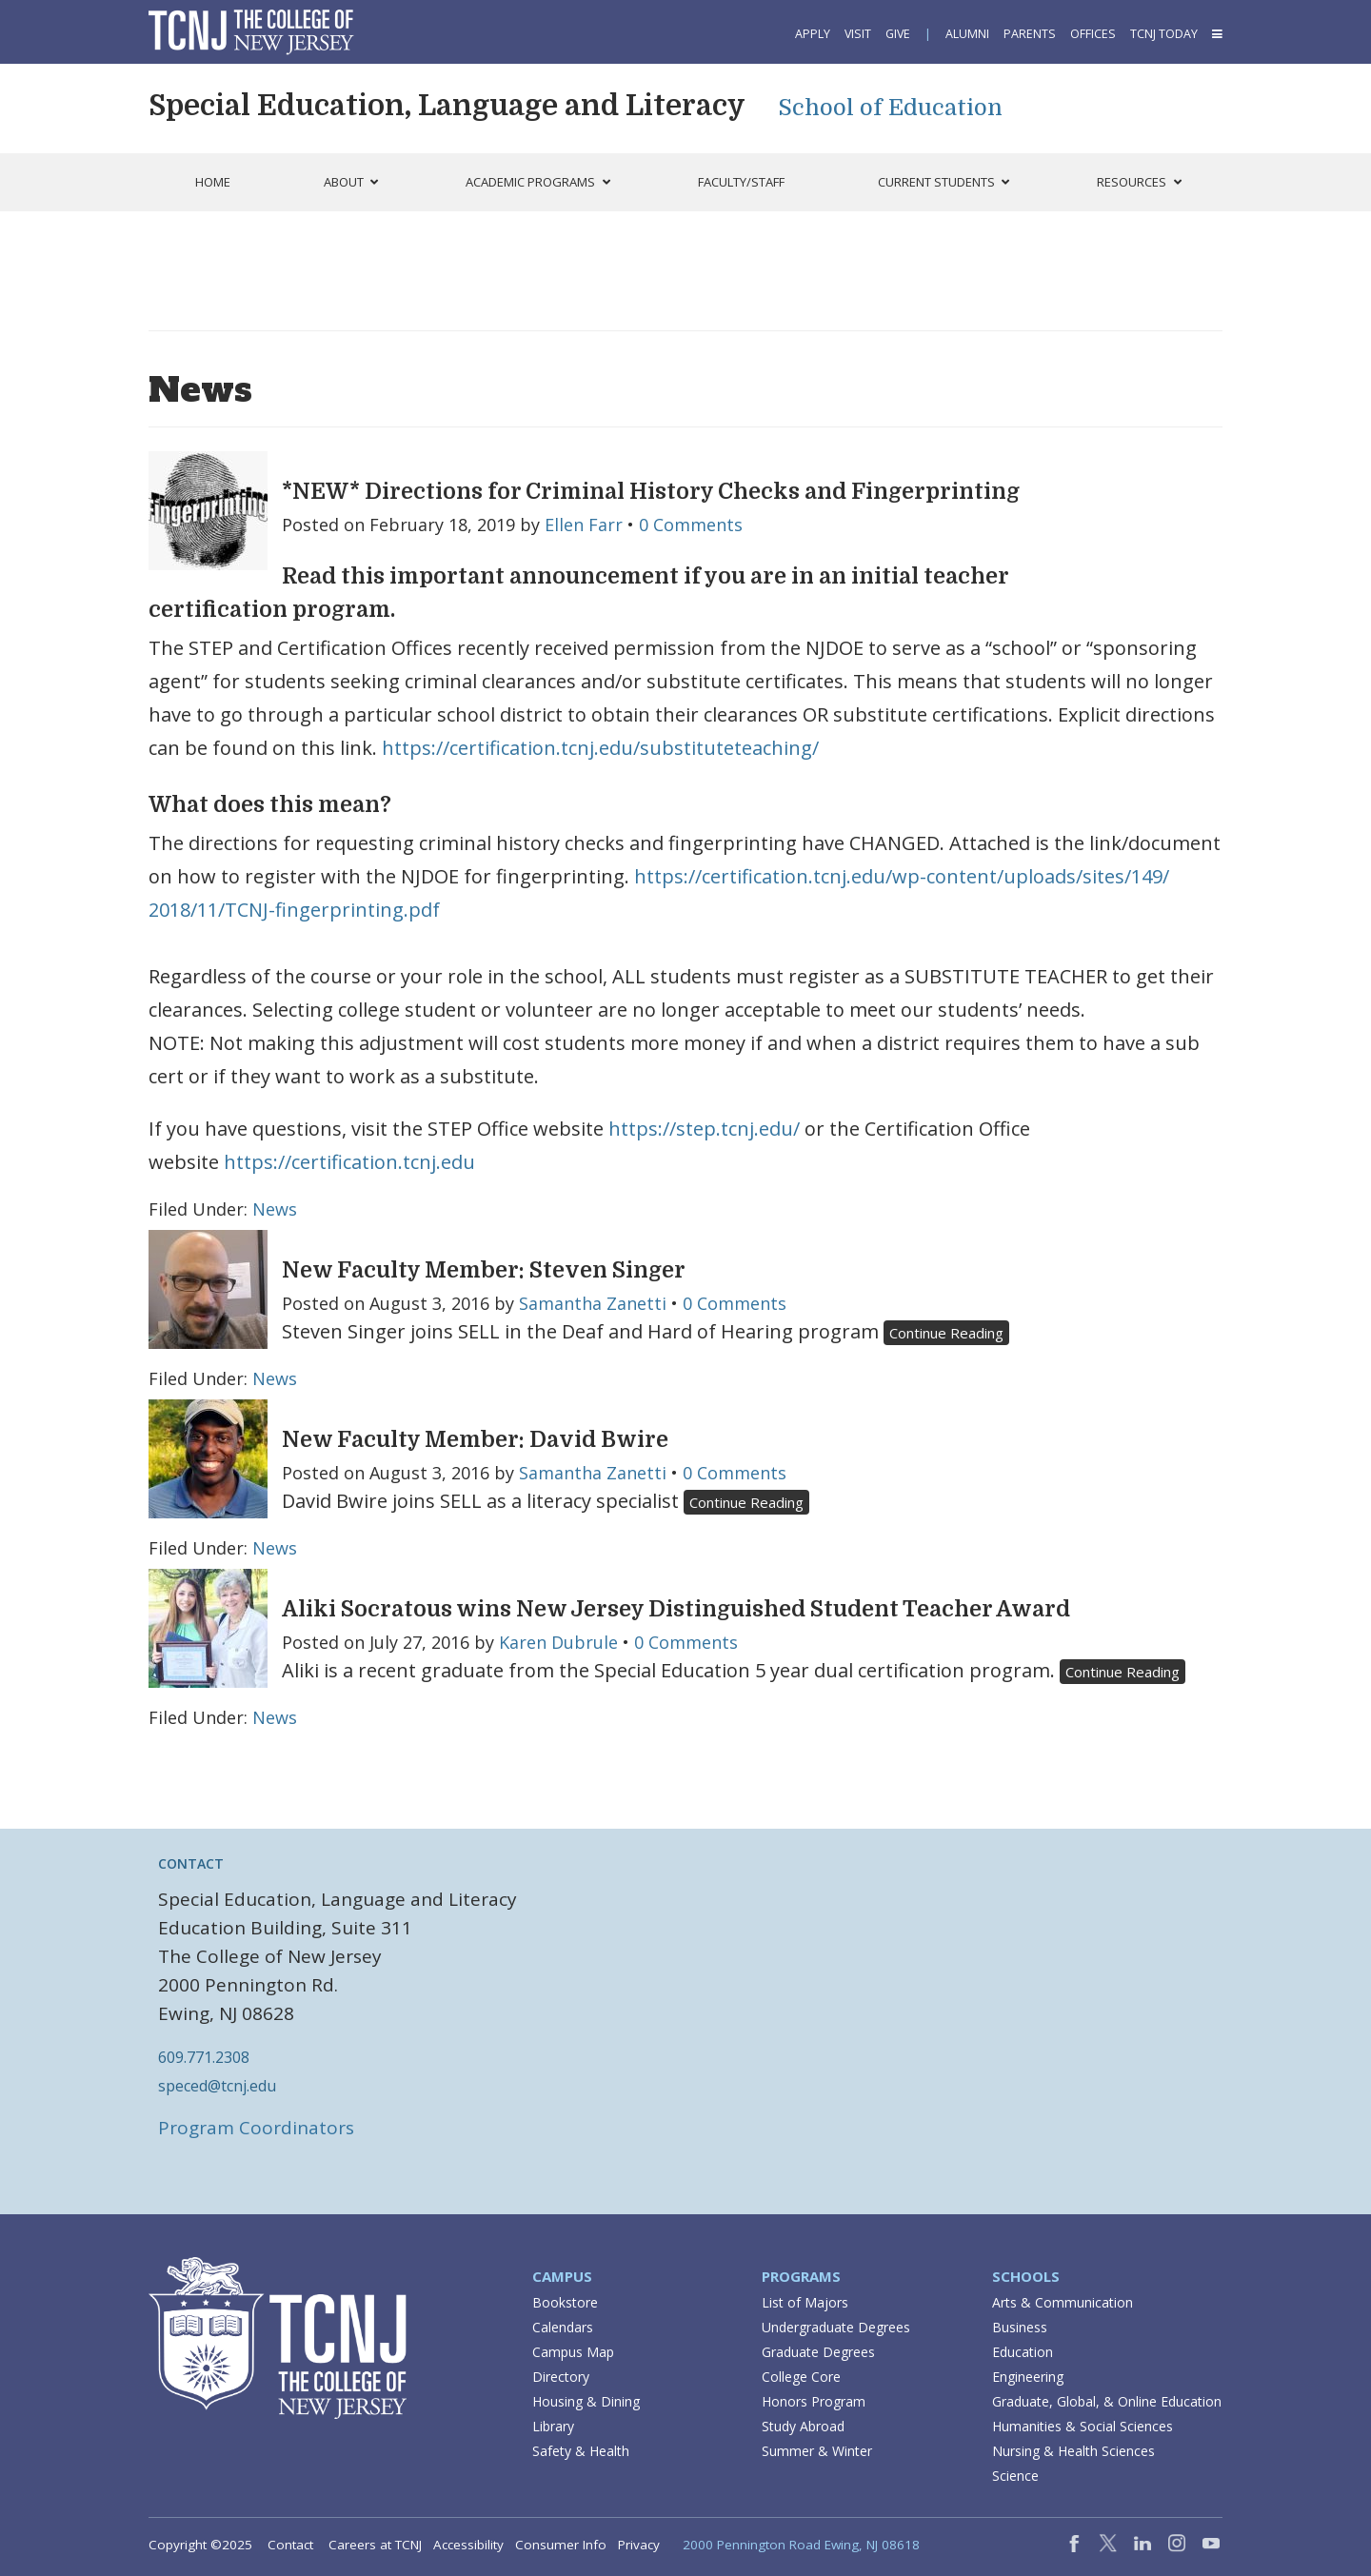 The image size is (1371, 2576). I want to click on Honors Program, so click(813, 2401).